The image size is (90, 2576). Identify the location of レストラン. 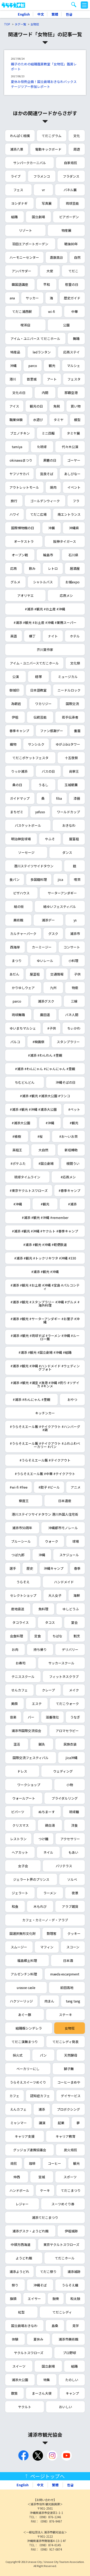
(18, 1838).